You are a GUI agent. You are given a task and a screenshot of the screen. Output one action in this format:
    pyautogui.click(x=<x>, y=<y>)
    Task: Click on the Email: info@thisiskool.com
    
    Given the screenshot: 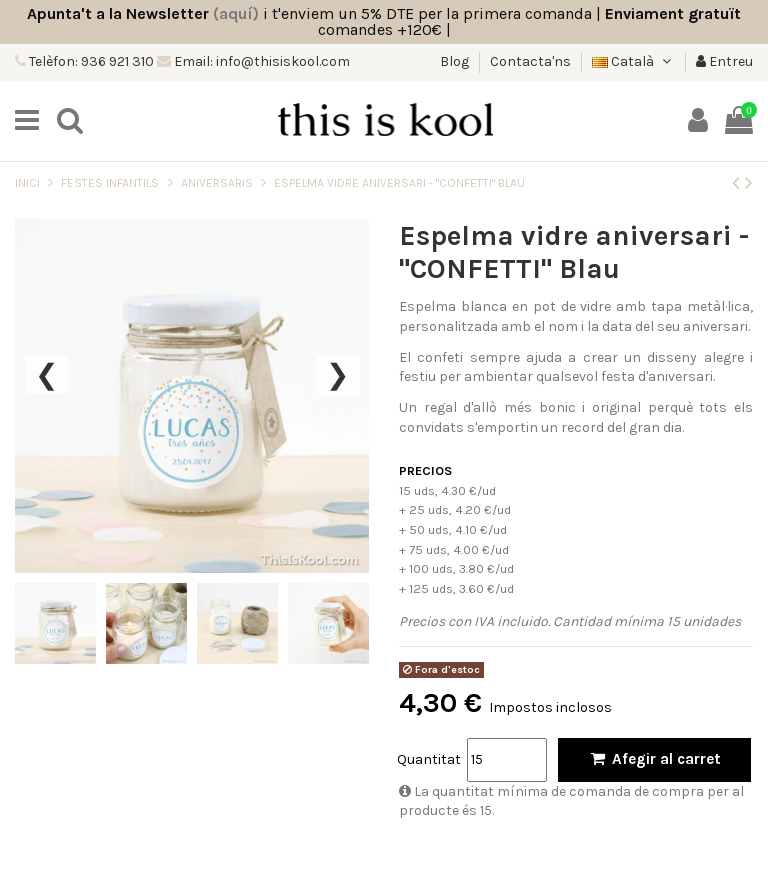 What is the action you would take?
    pyautogui.click(x=260, y=61)
    